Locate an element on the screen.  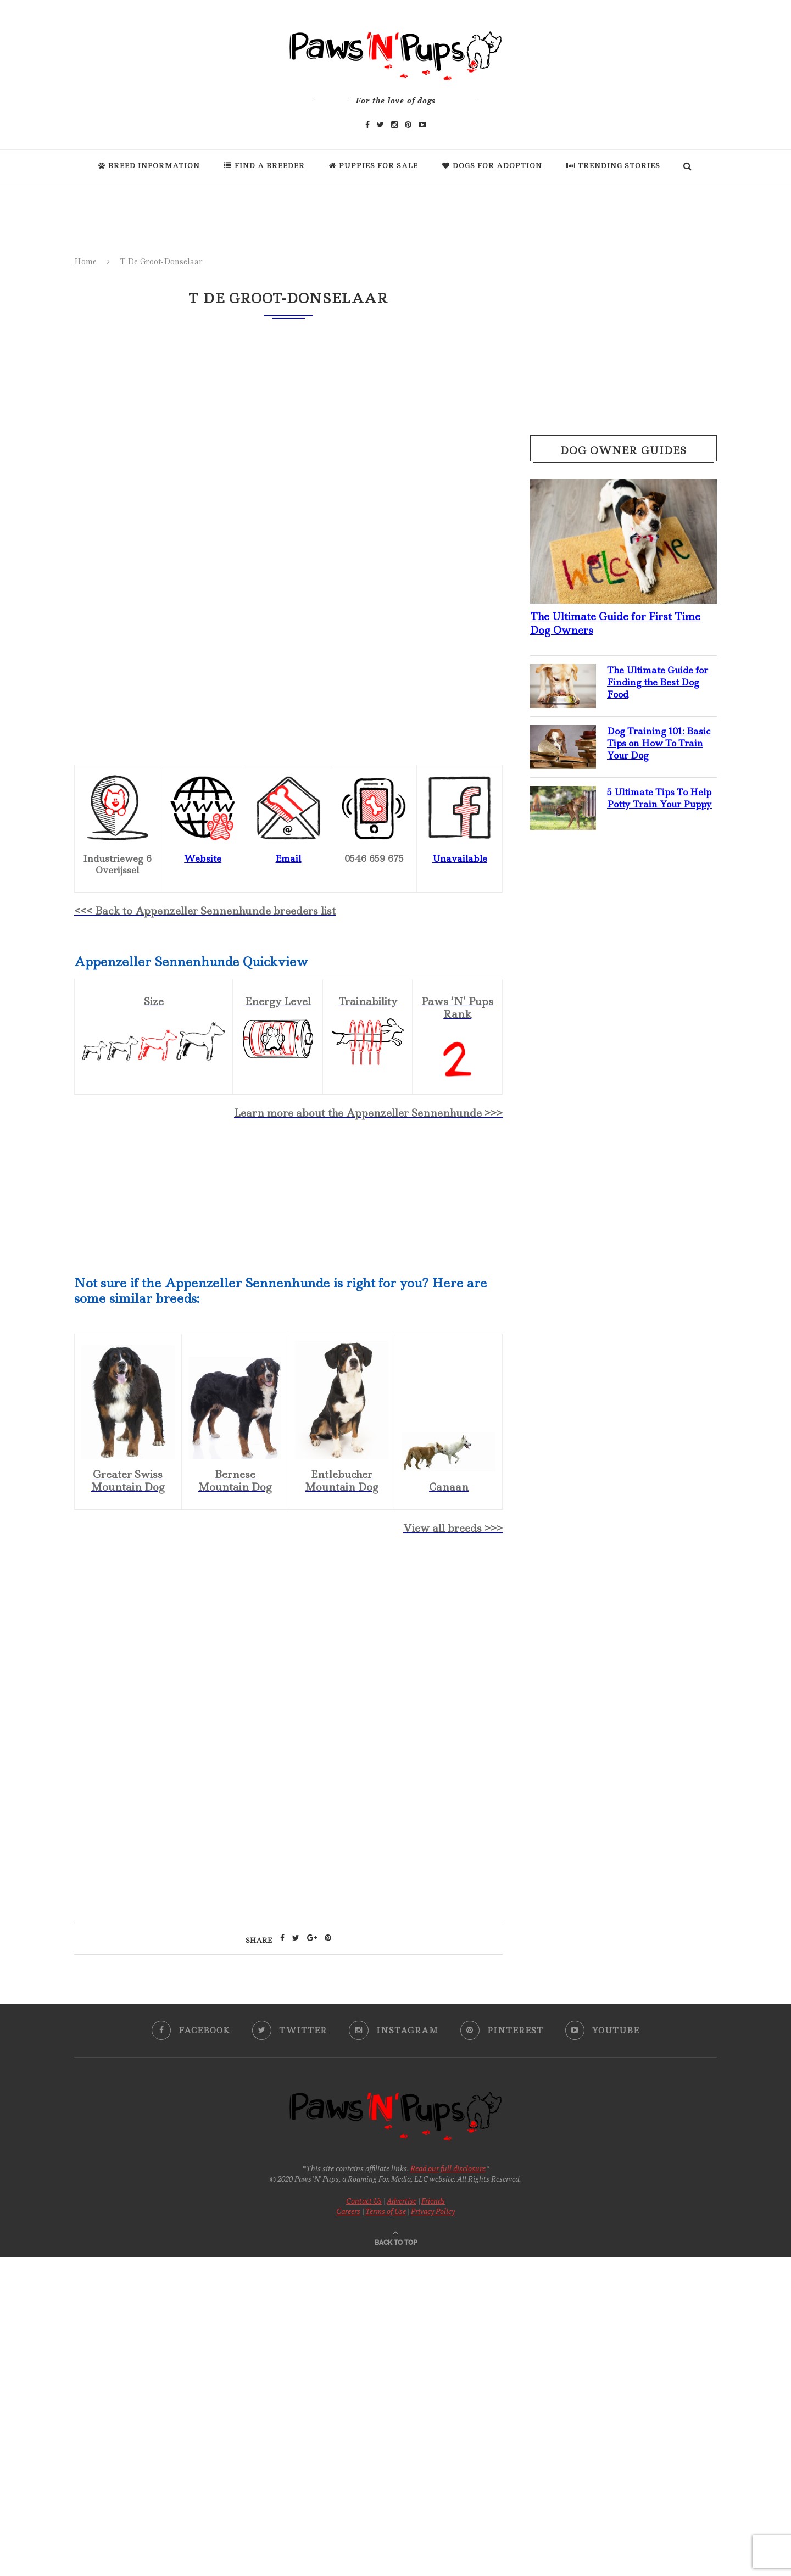
Terms of Use is located at coordinates (385, 2211).